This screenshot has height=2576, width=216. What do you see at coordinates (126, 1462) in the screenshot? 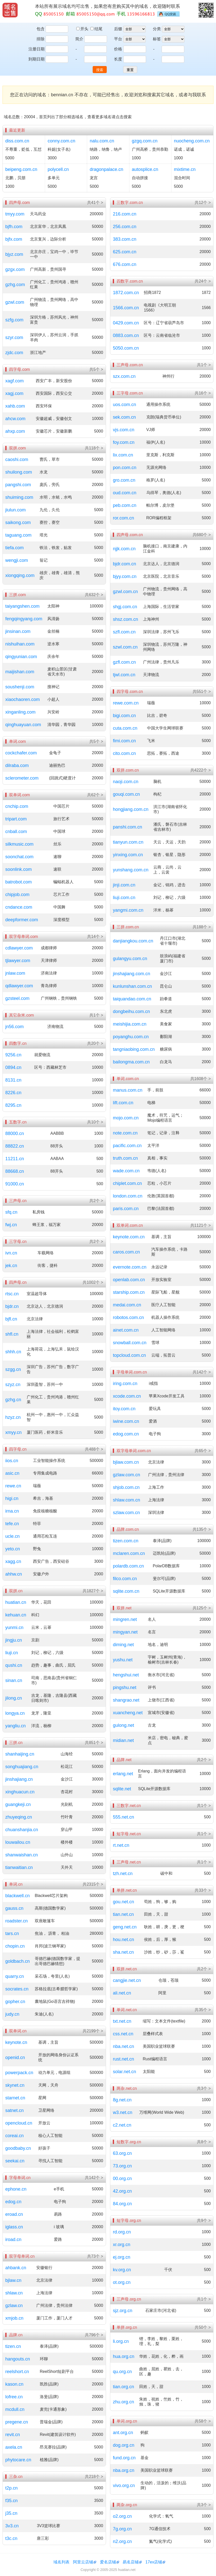
I see `bjlaw.com.cn` at bounding box center [126, 1462].